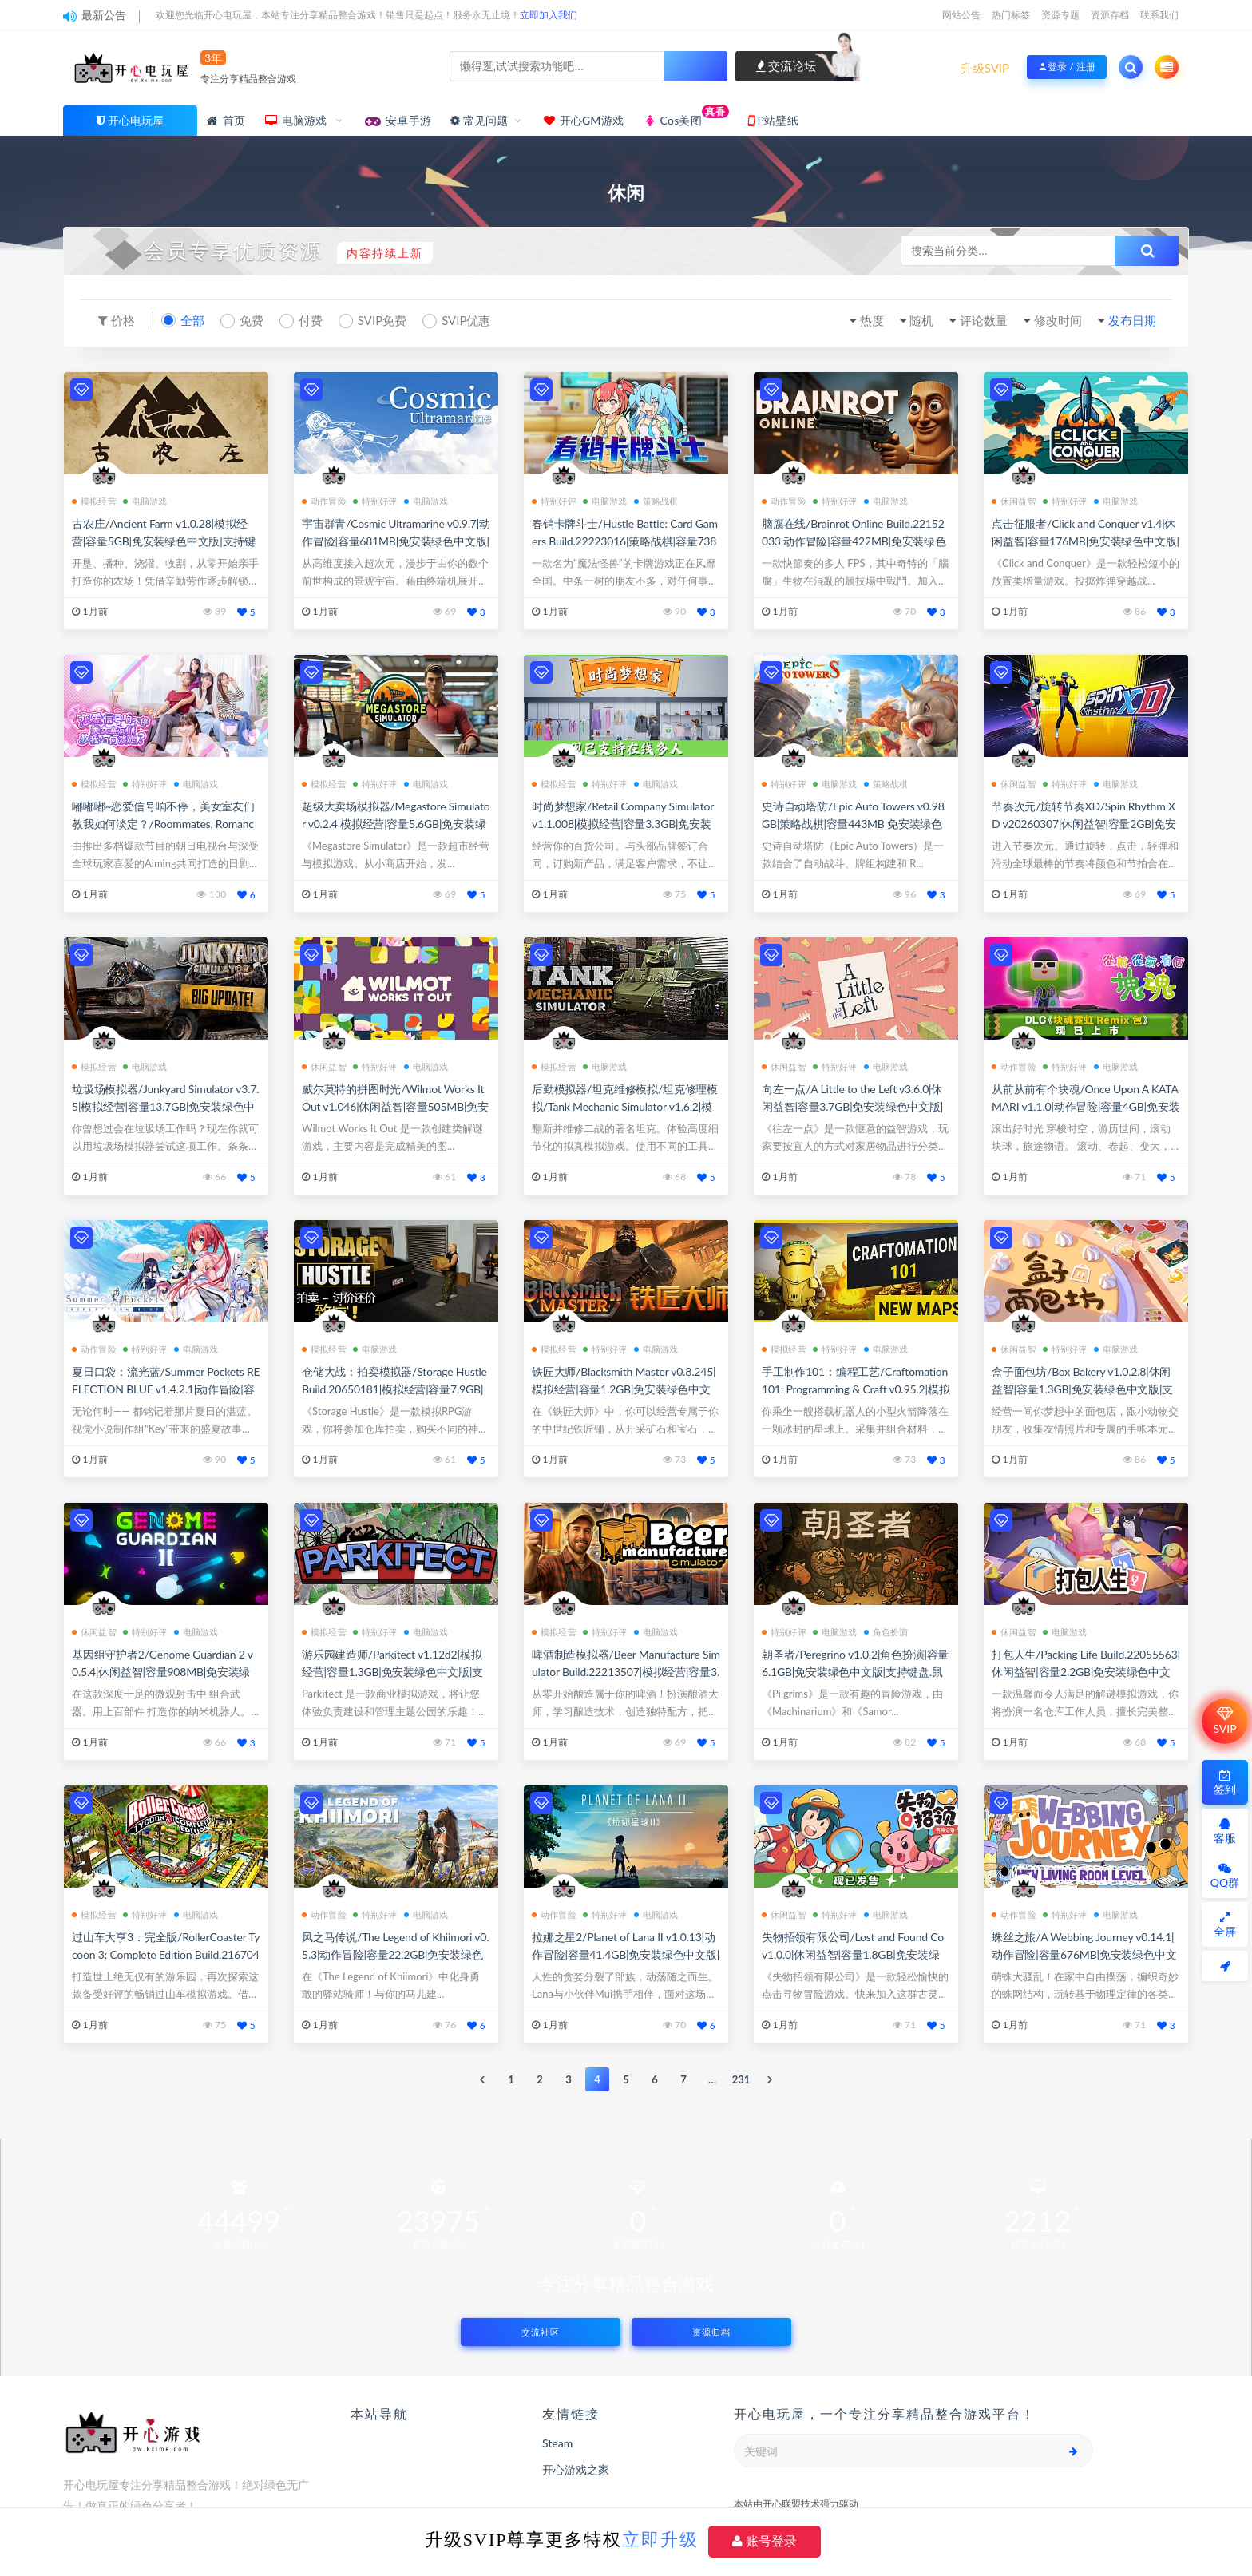 The width and height of the screenshot is (1252, 2576). Describe the element at coordinates (961, 15) in the screenshot. I see `网站公告` at that location.